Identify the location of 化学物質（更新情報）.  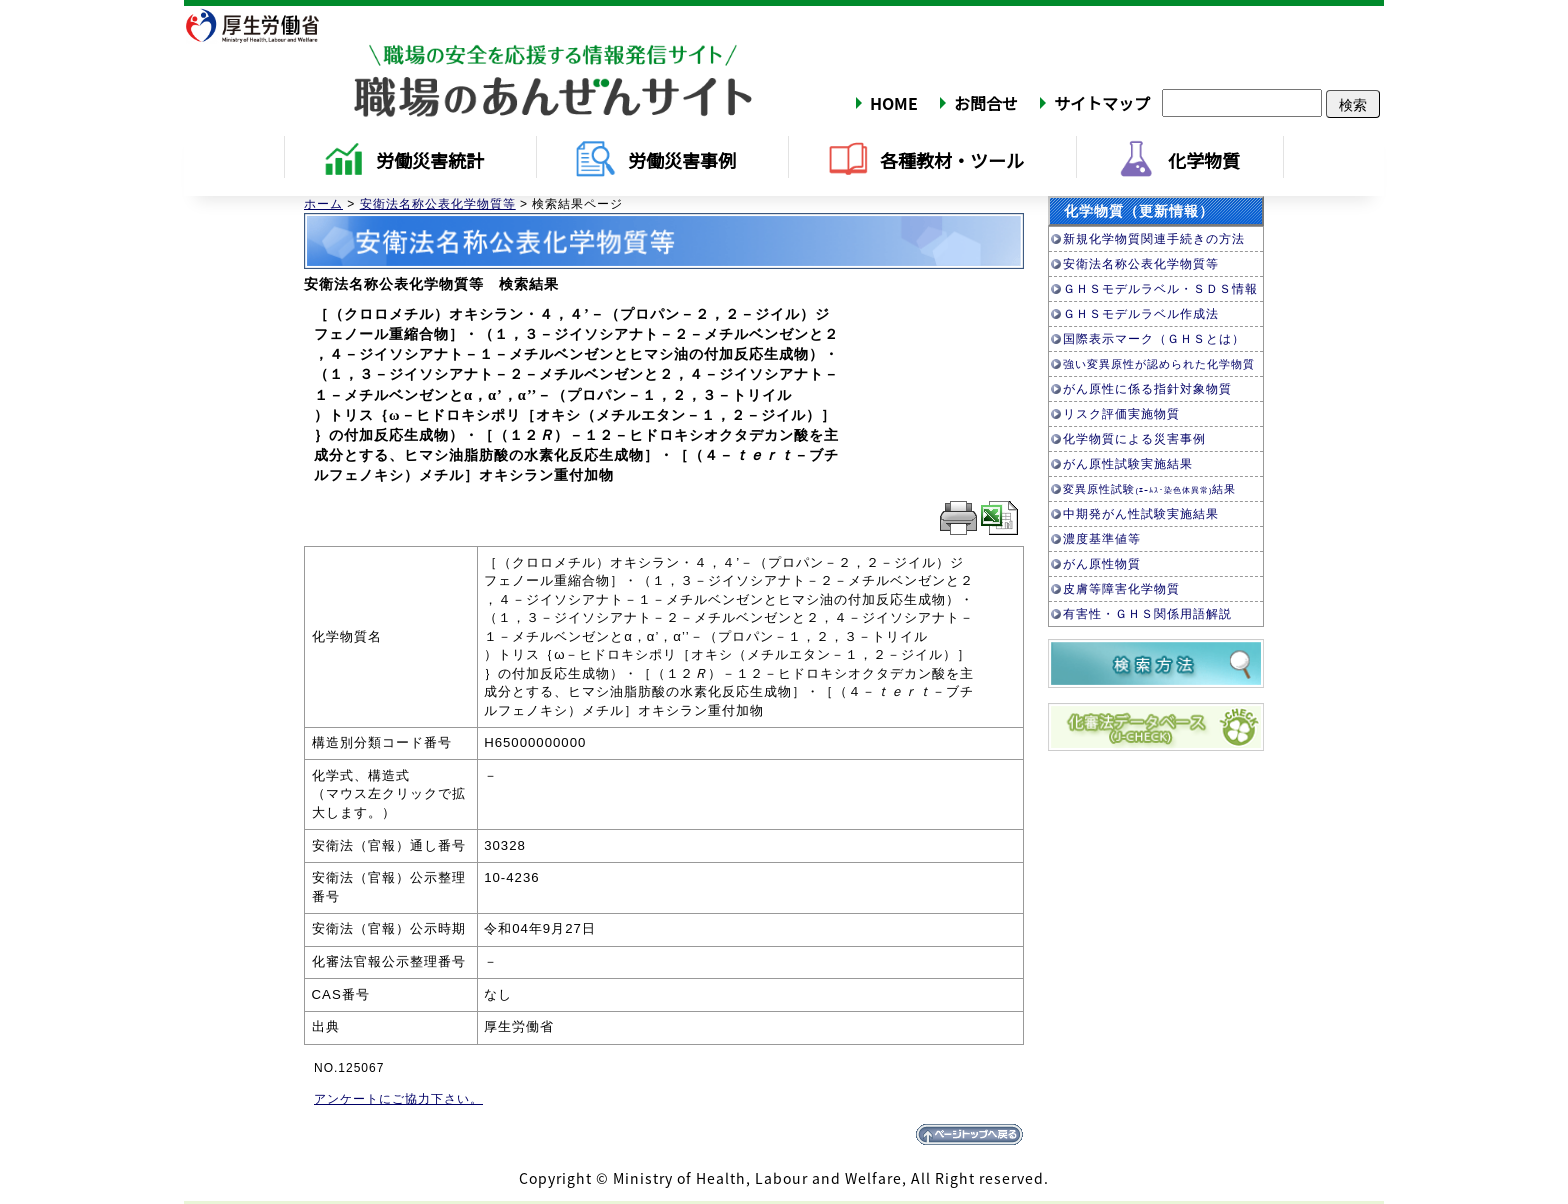
(1139, 211).